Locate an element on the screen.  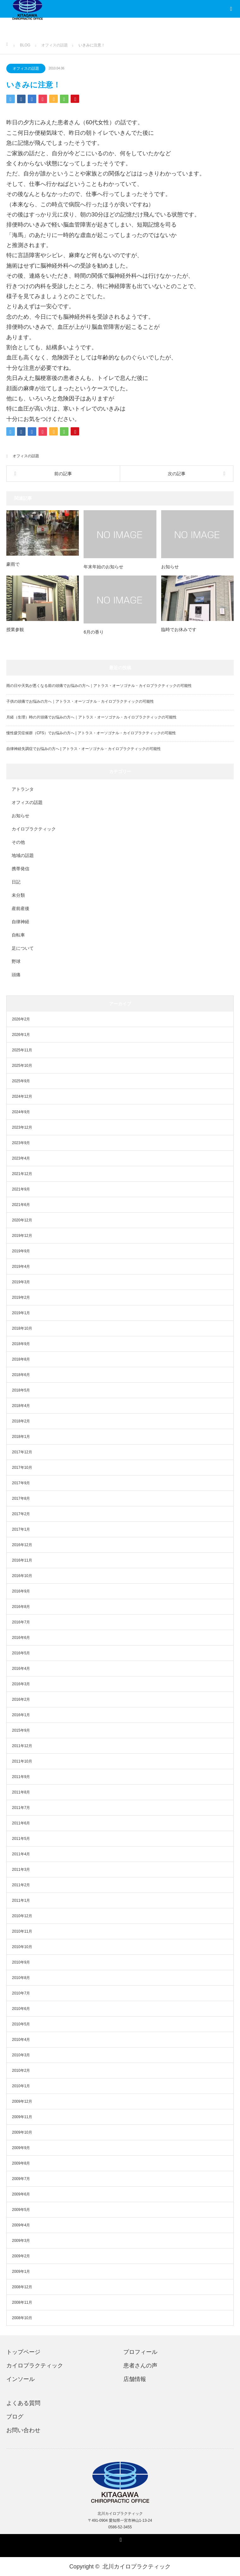
2016年5月 is located at coordinates (21, 1653).